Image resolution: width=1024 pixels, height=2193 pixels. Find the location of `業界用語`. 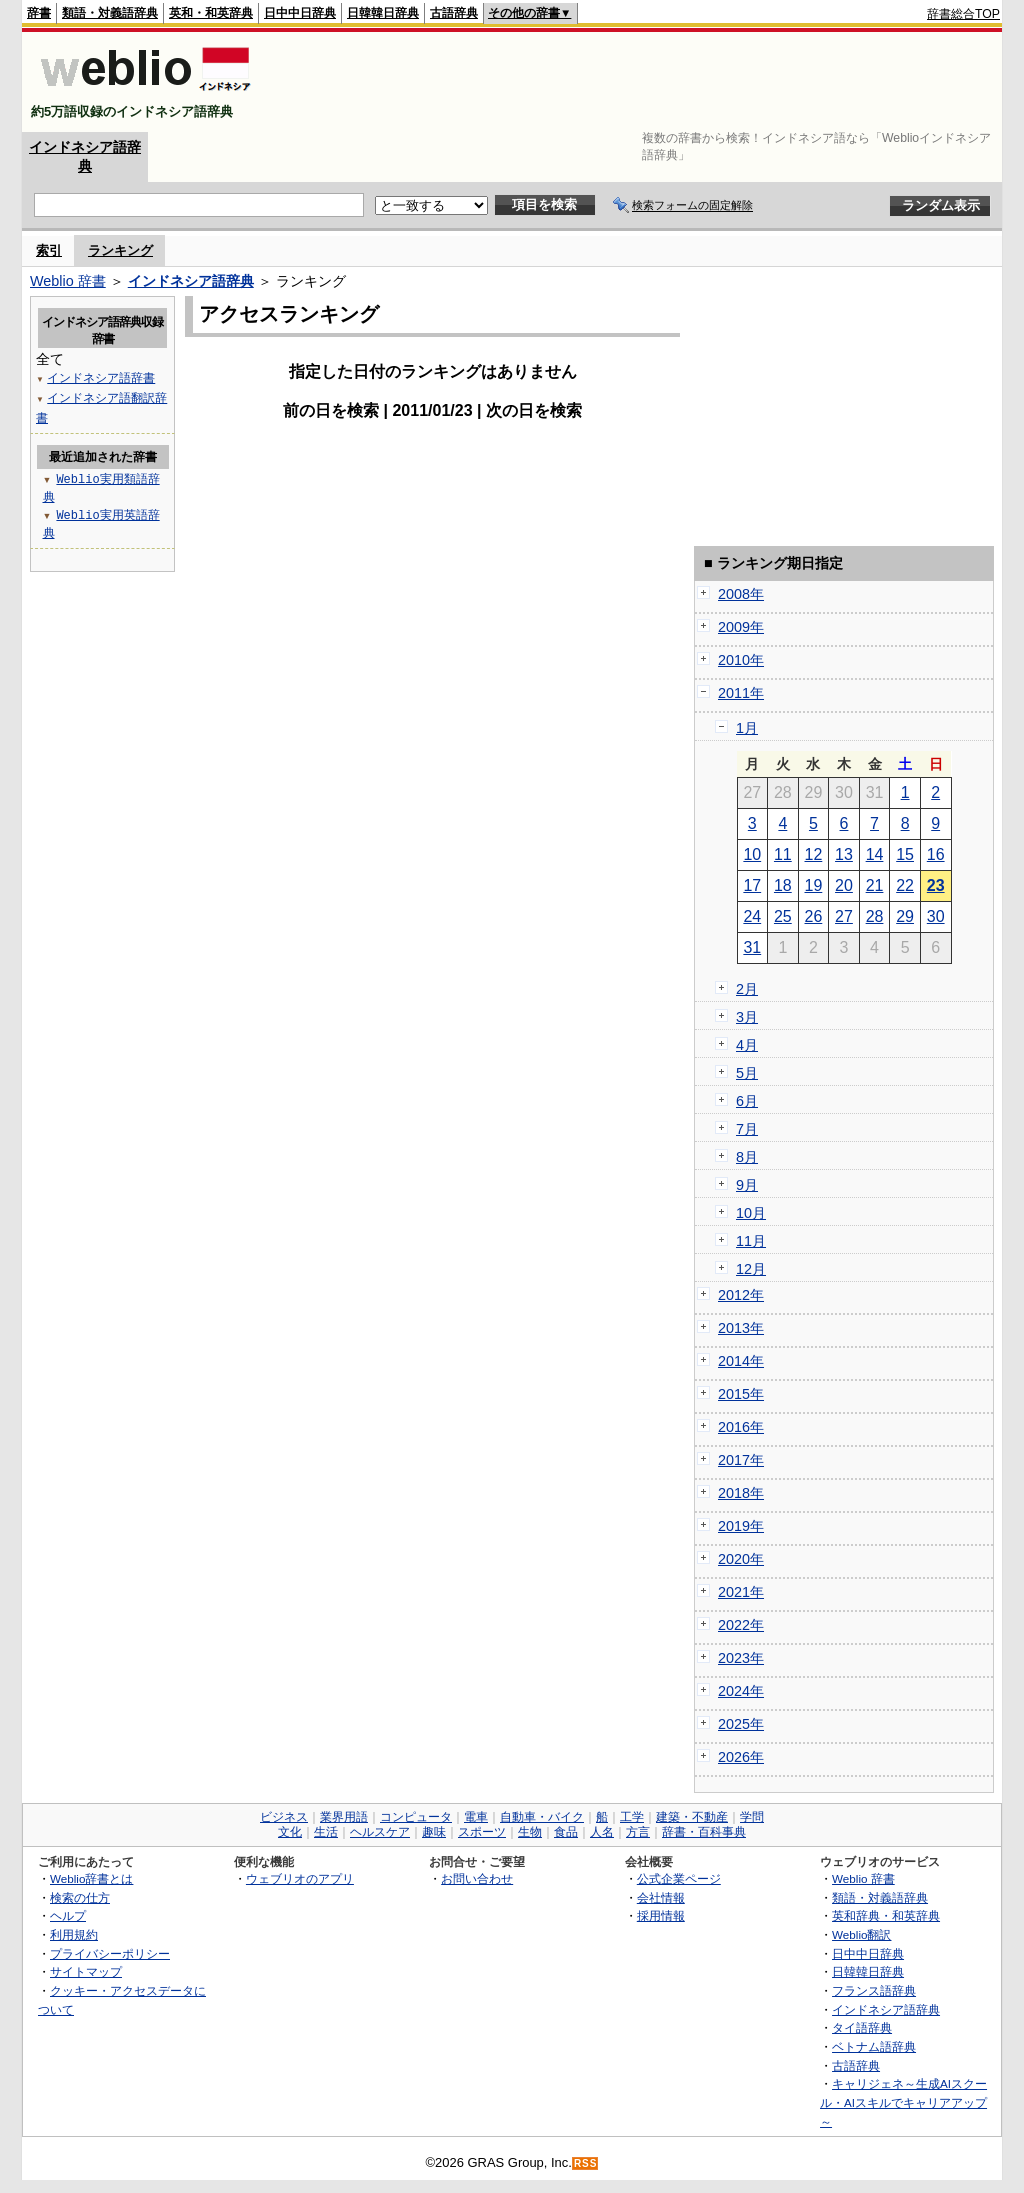

業界用語 is located at coordinates (344, 1817).